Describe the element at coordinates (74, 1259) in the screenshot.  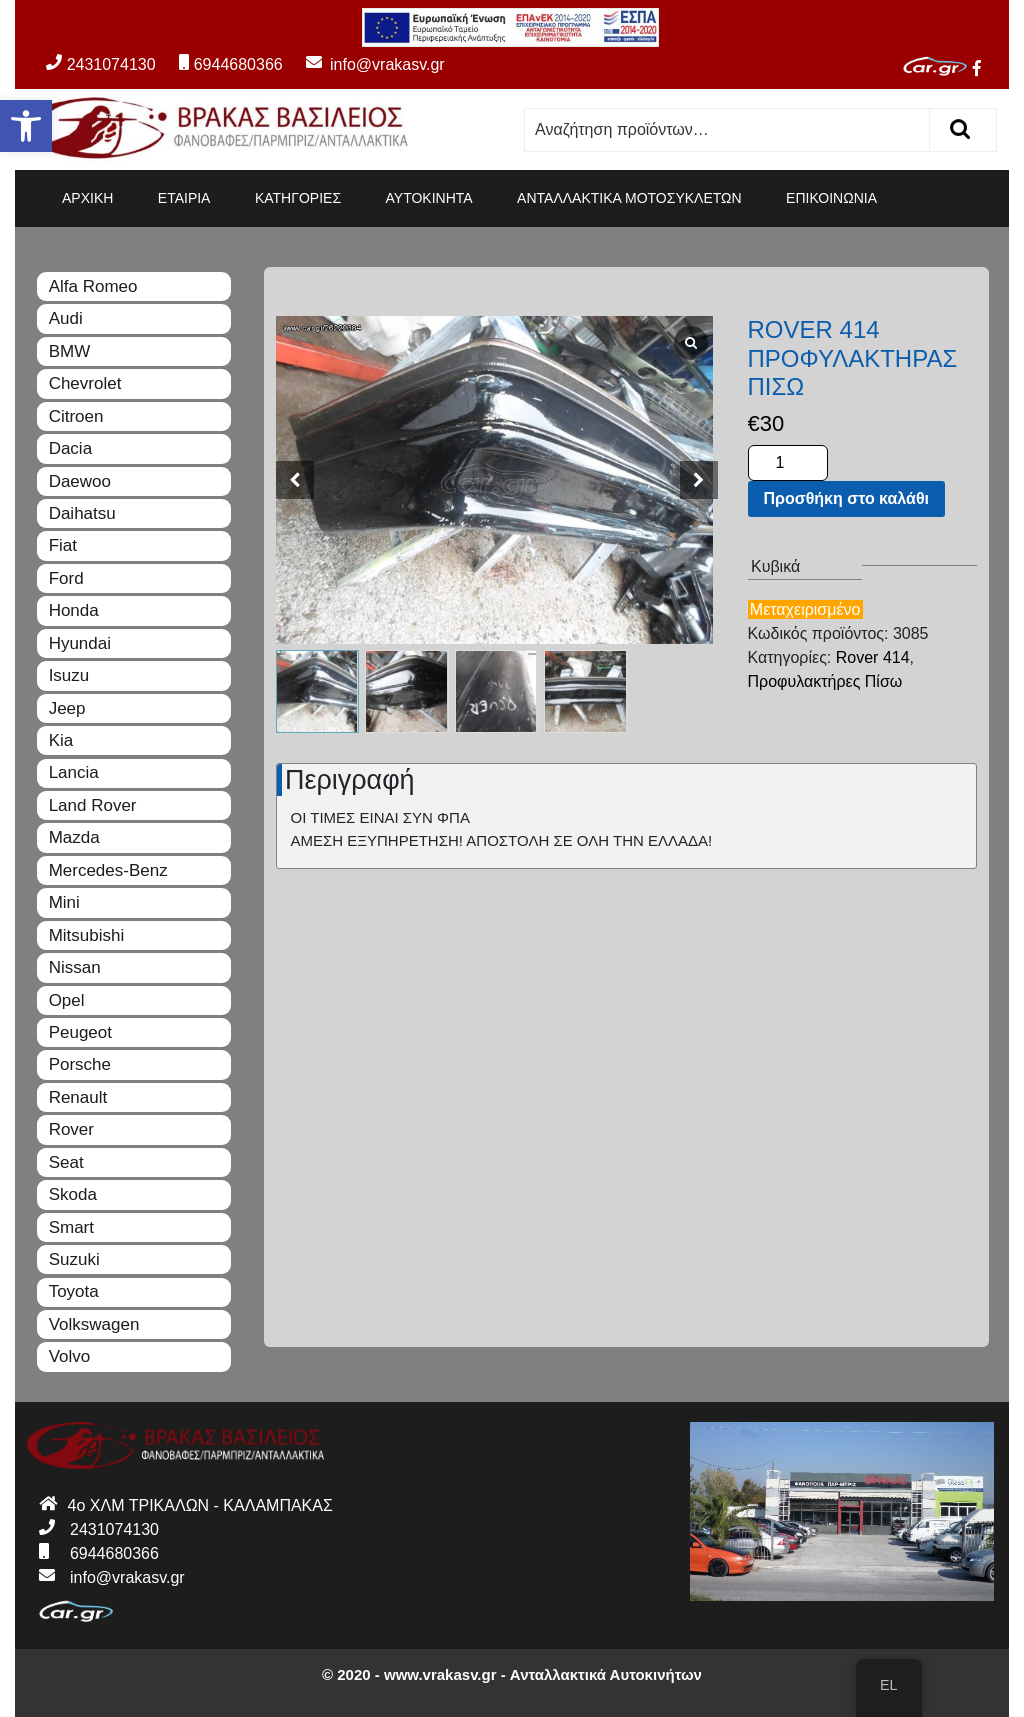
I see `Suzuki` at that location.